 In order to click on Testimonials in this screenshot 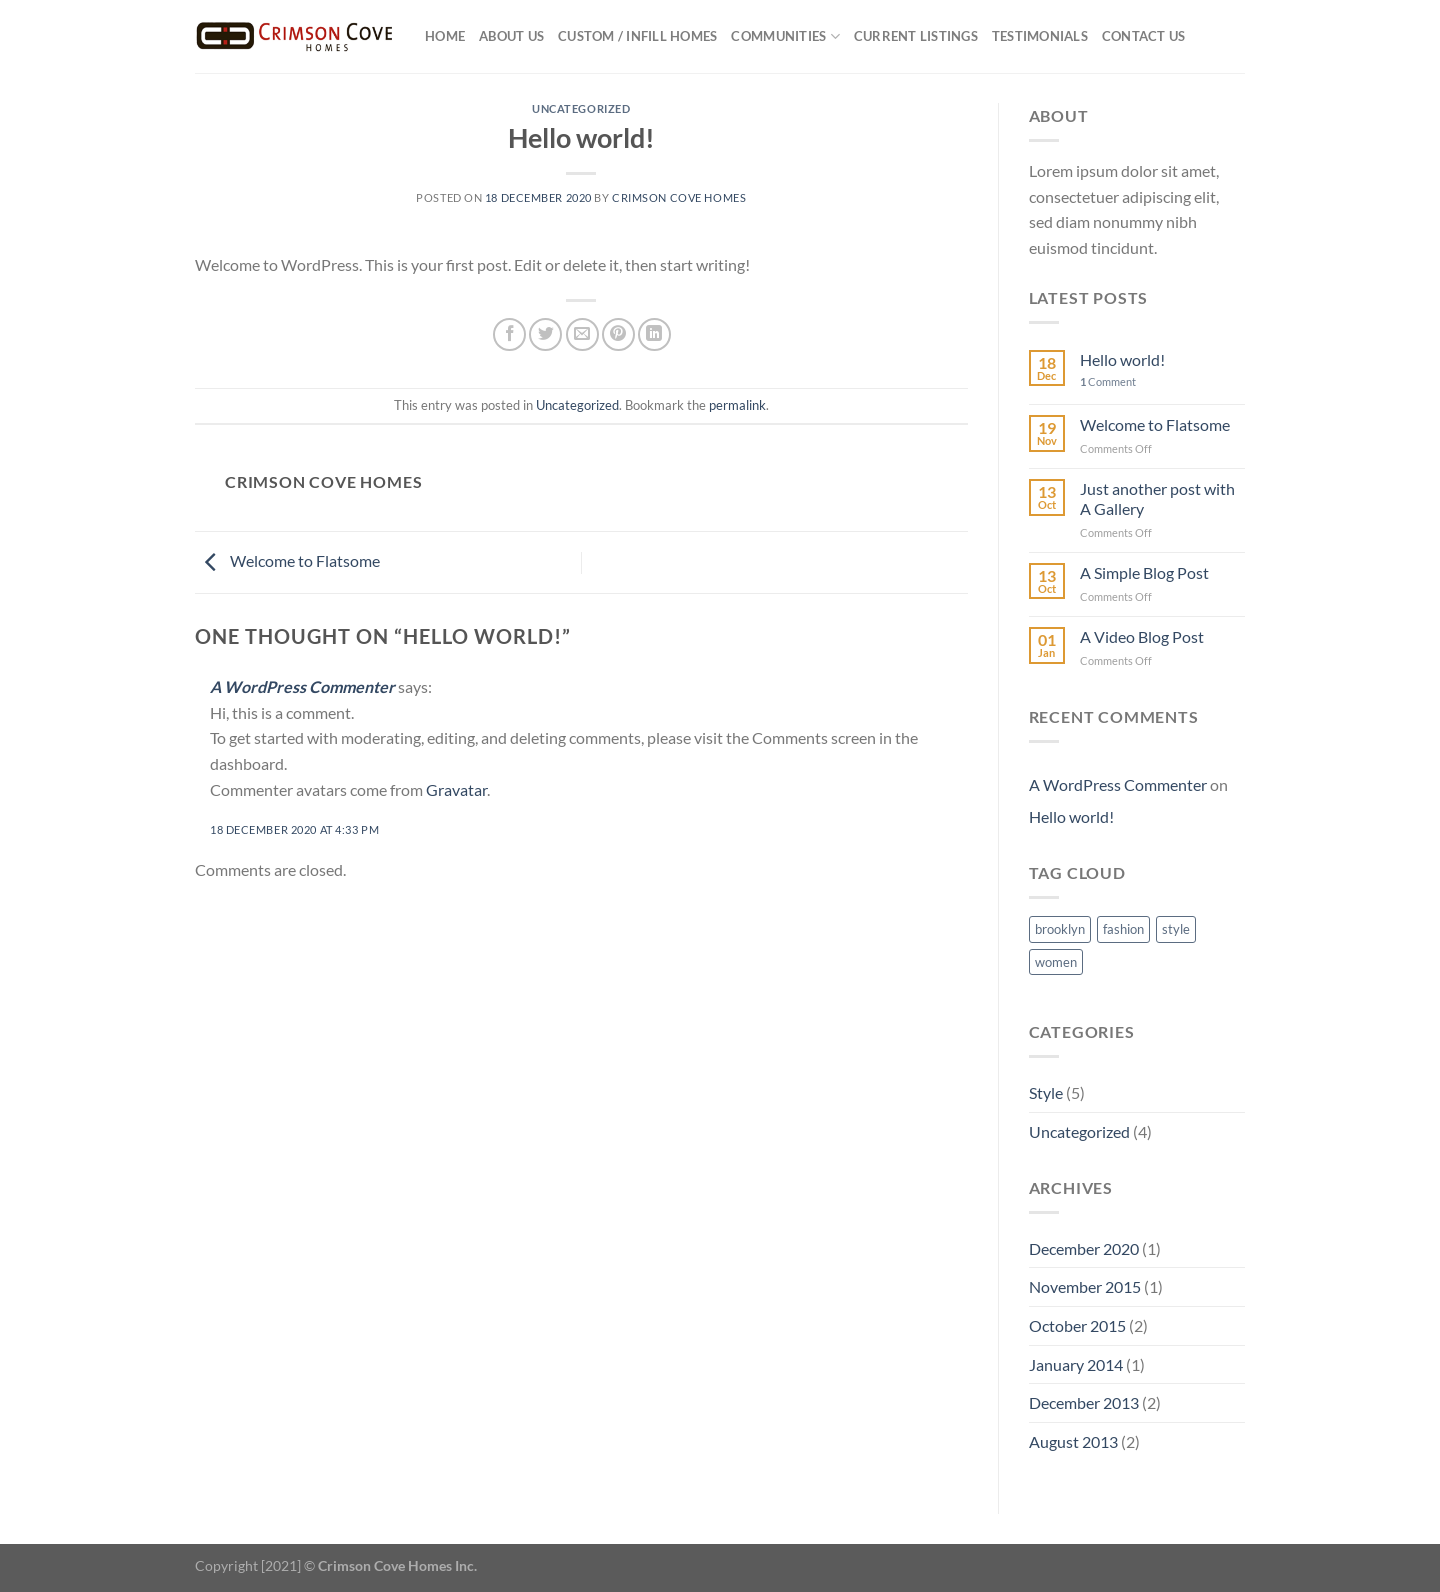, I will do `click(1040, 36)`.